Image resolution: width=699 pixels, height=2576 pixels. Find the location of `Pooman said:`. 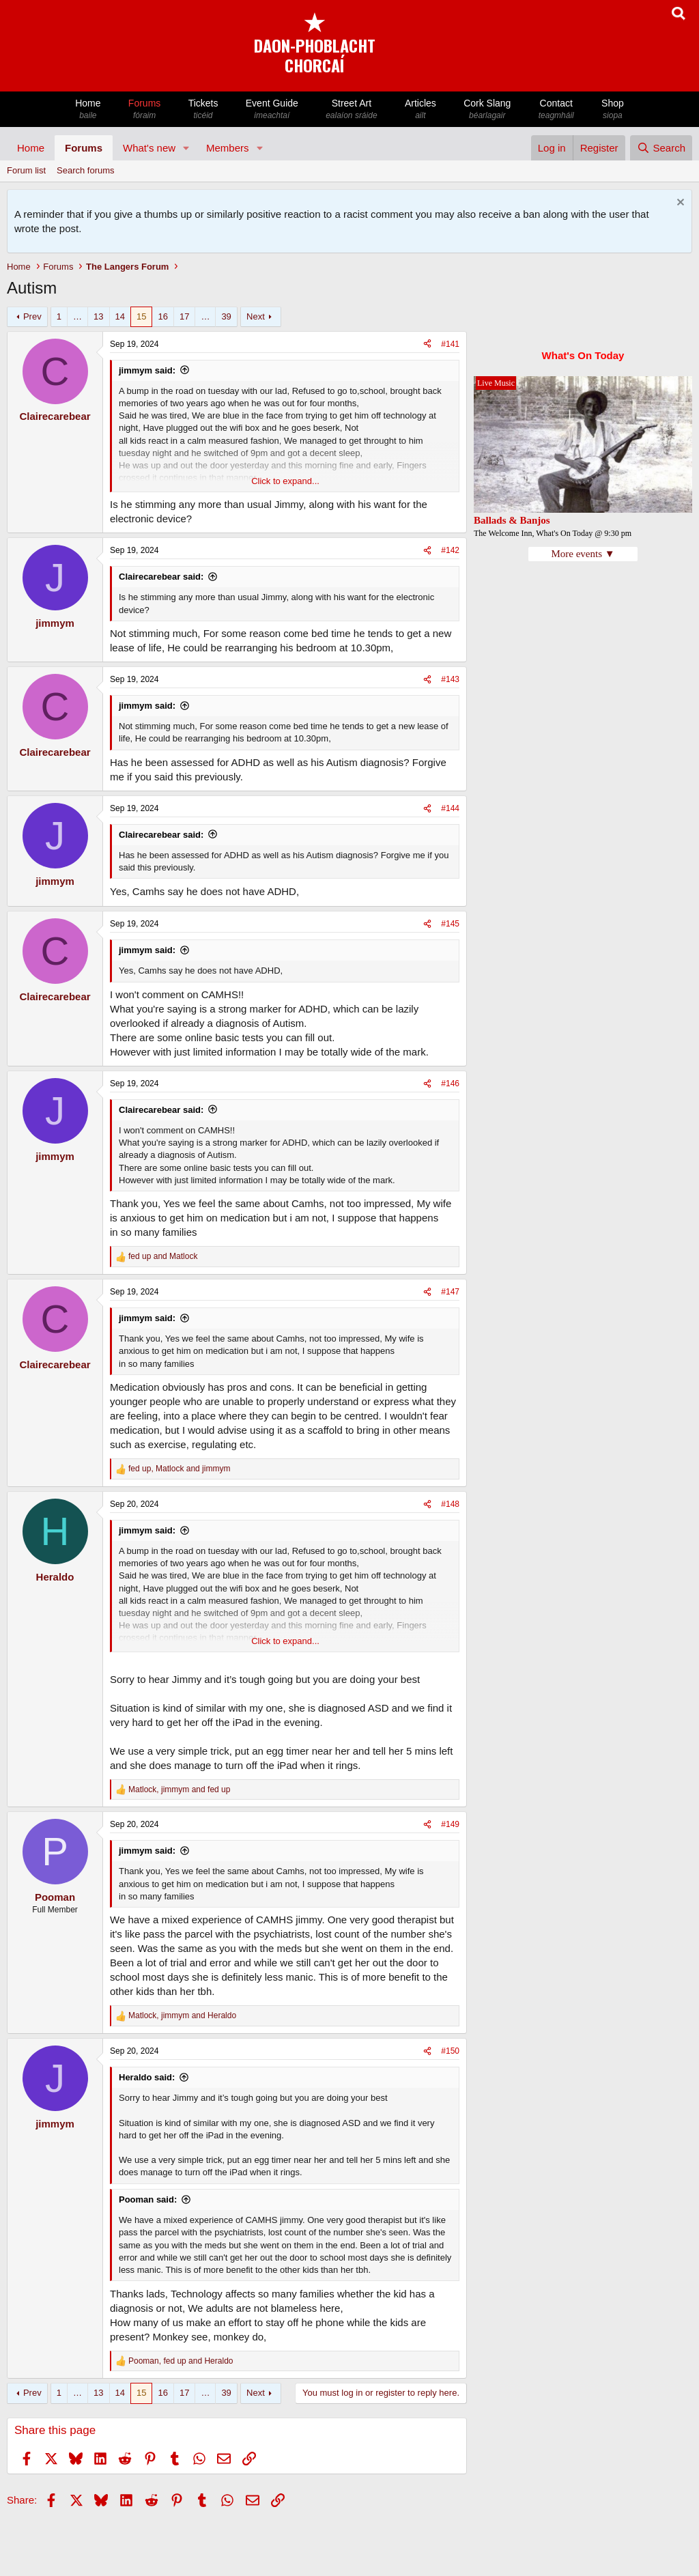

Pooman said: is located at coordinates (148, 2199).